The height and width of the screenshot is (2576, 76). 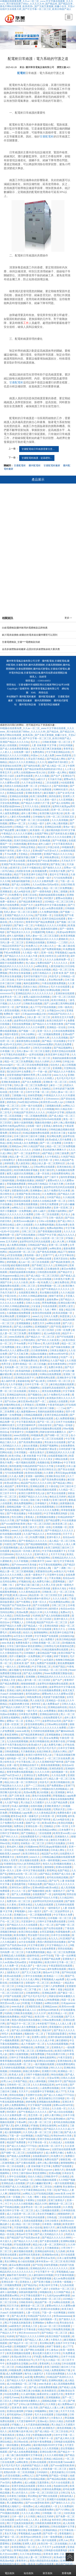 What do you see at coordinates (32, 945) in the screenshot?
I see `91免费入口` at bounding box center [32, 945].